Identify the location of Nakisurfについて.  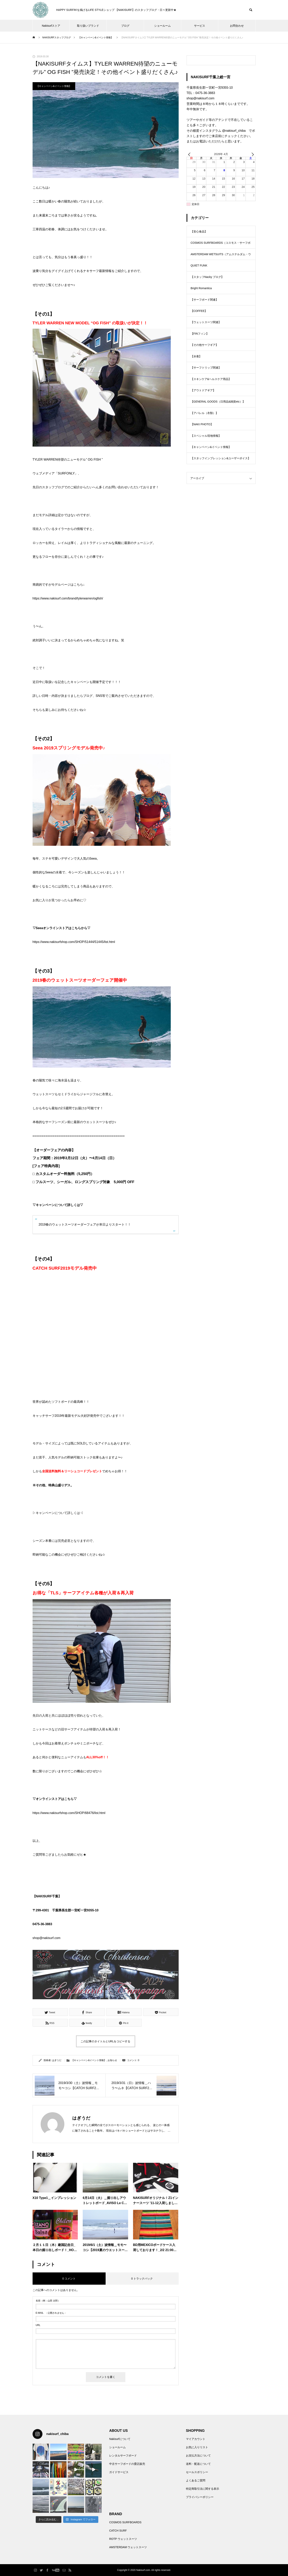
(119, 2439).